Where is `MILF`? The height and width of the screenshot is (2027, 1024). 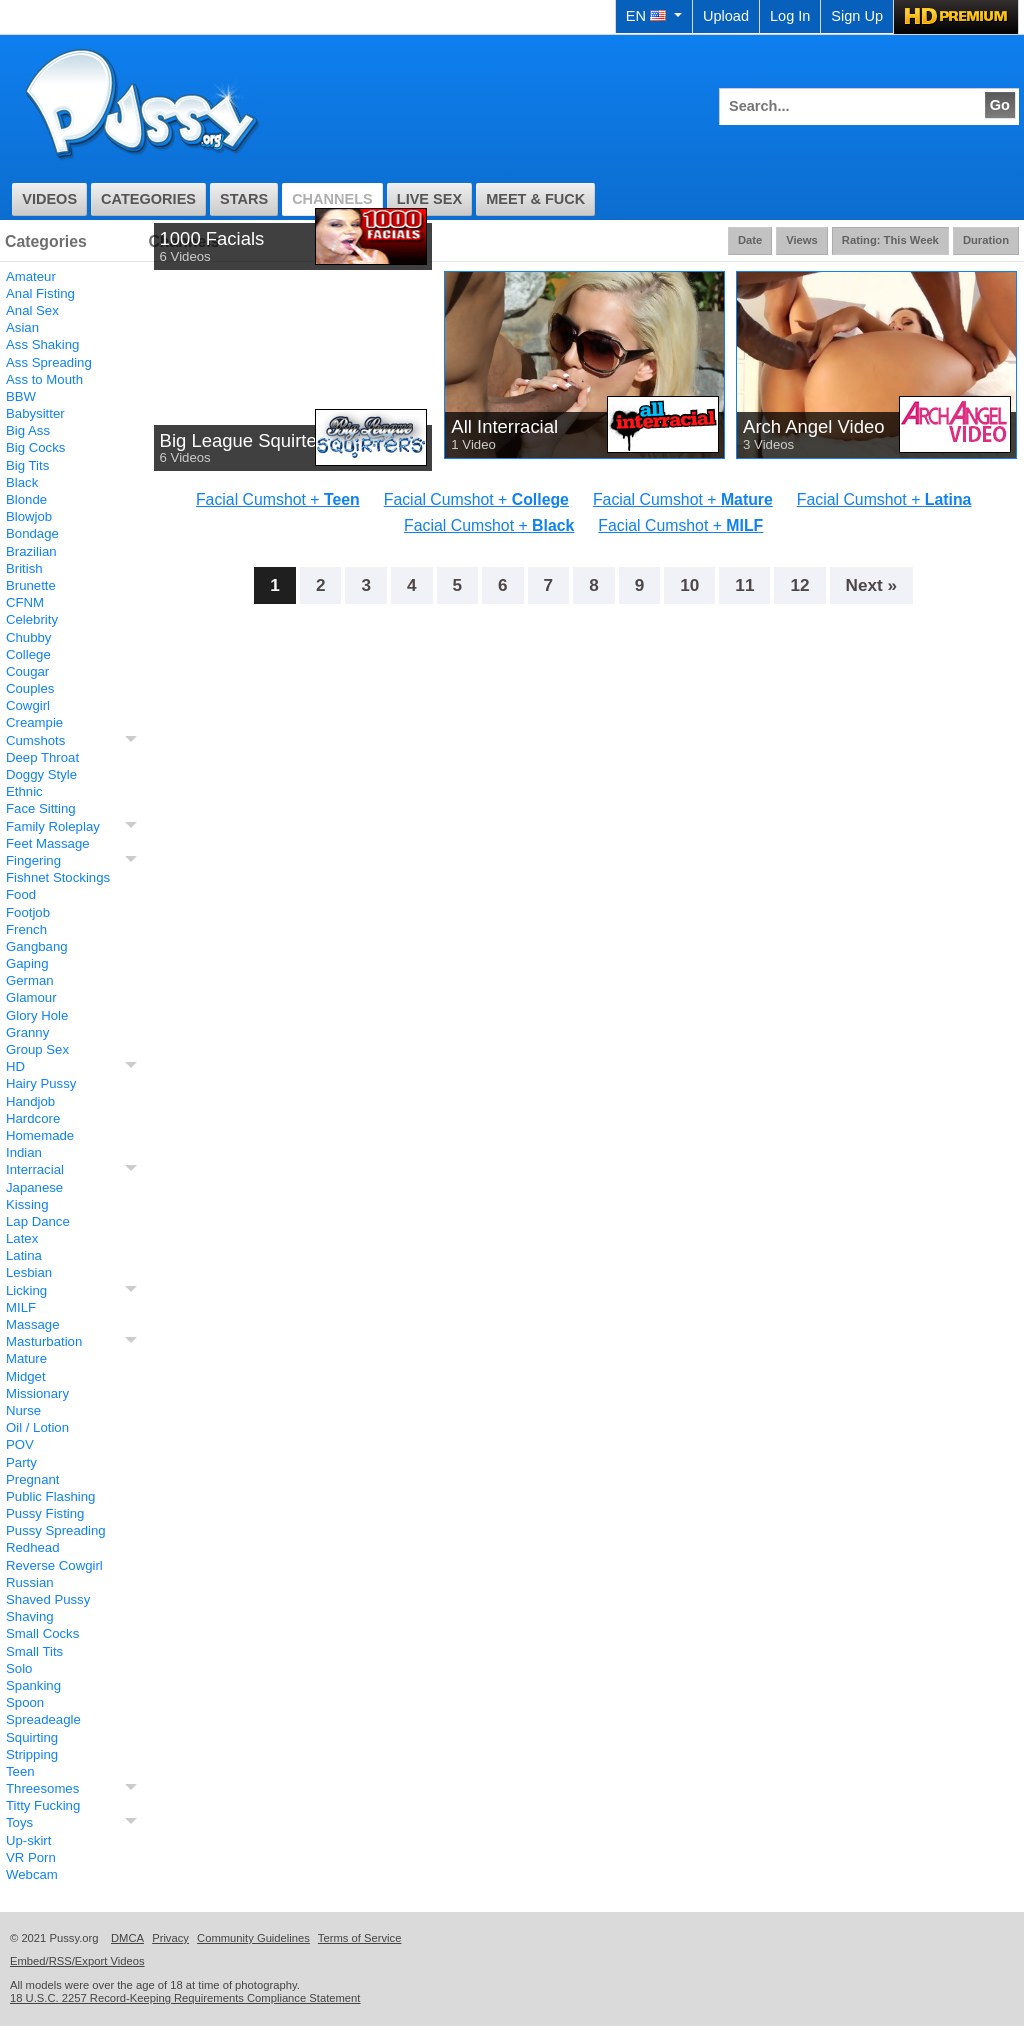 MILF is located at coordinates (21, 1307).